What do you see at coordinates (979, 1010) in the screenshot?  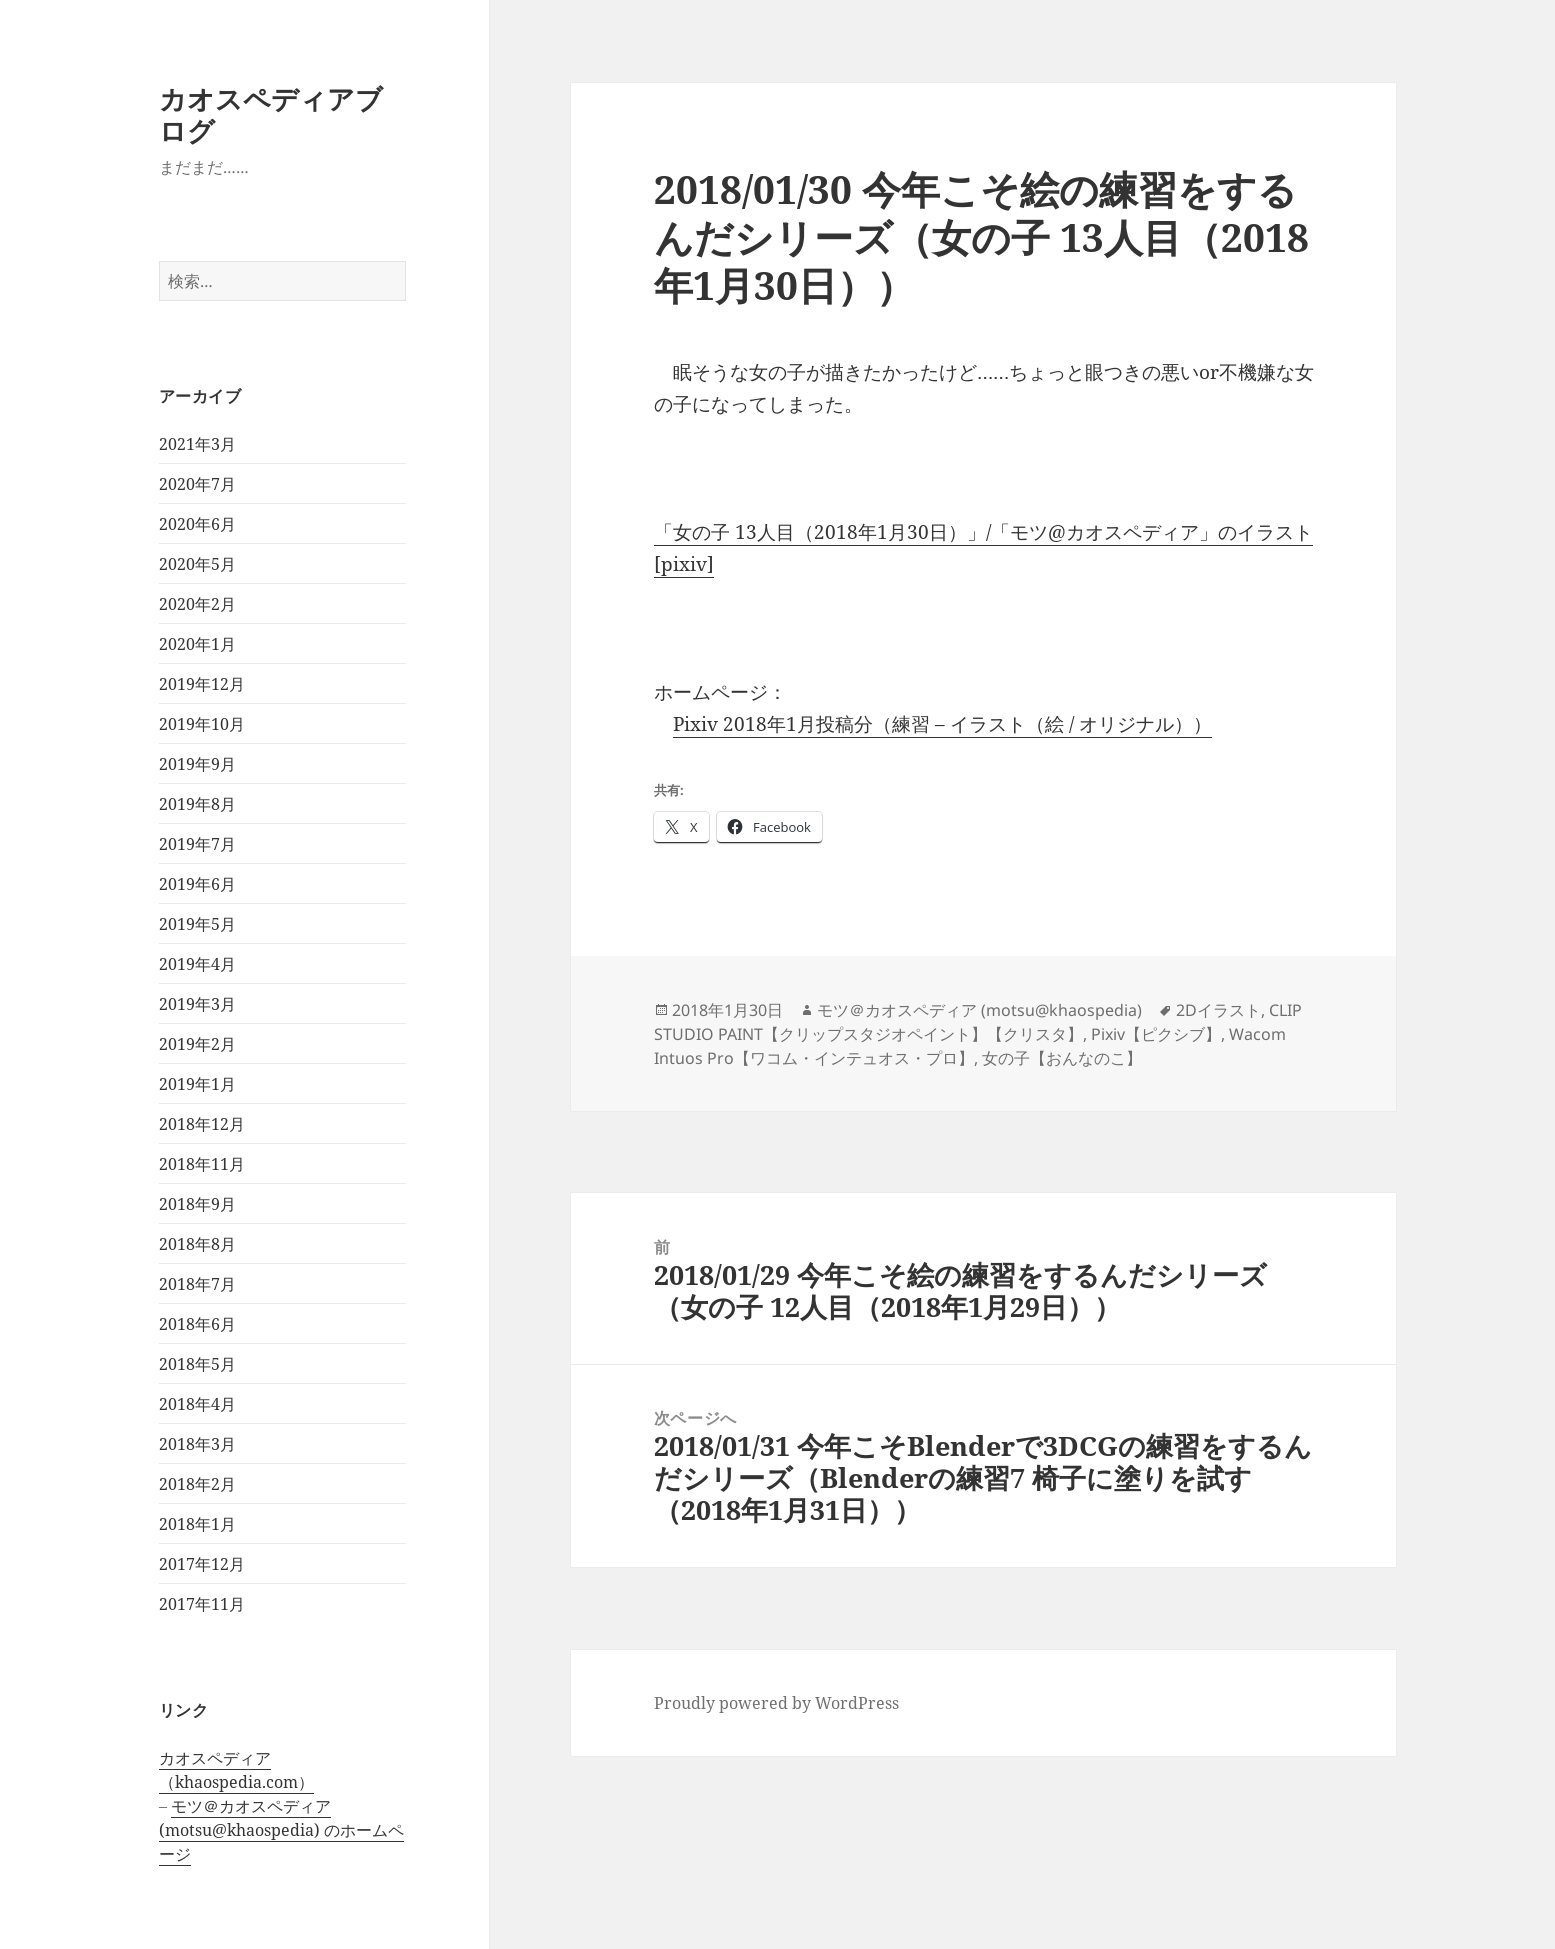 I see `モツ＠カオスペディア (motsu@khaospedia)` at bounding box center [979, 1010].